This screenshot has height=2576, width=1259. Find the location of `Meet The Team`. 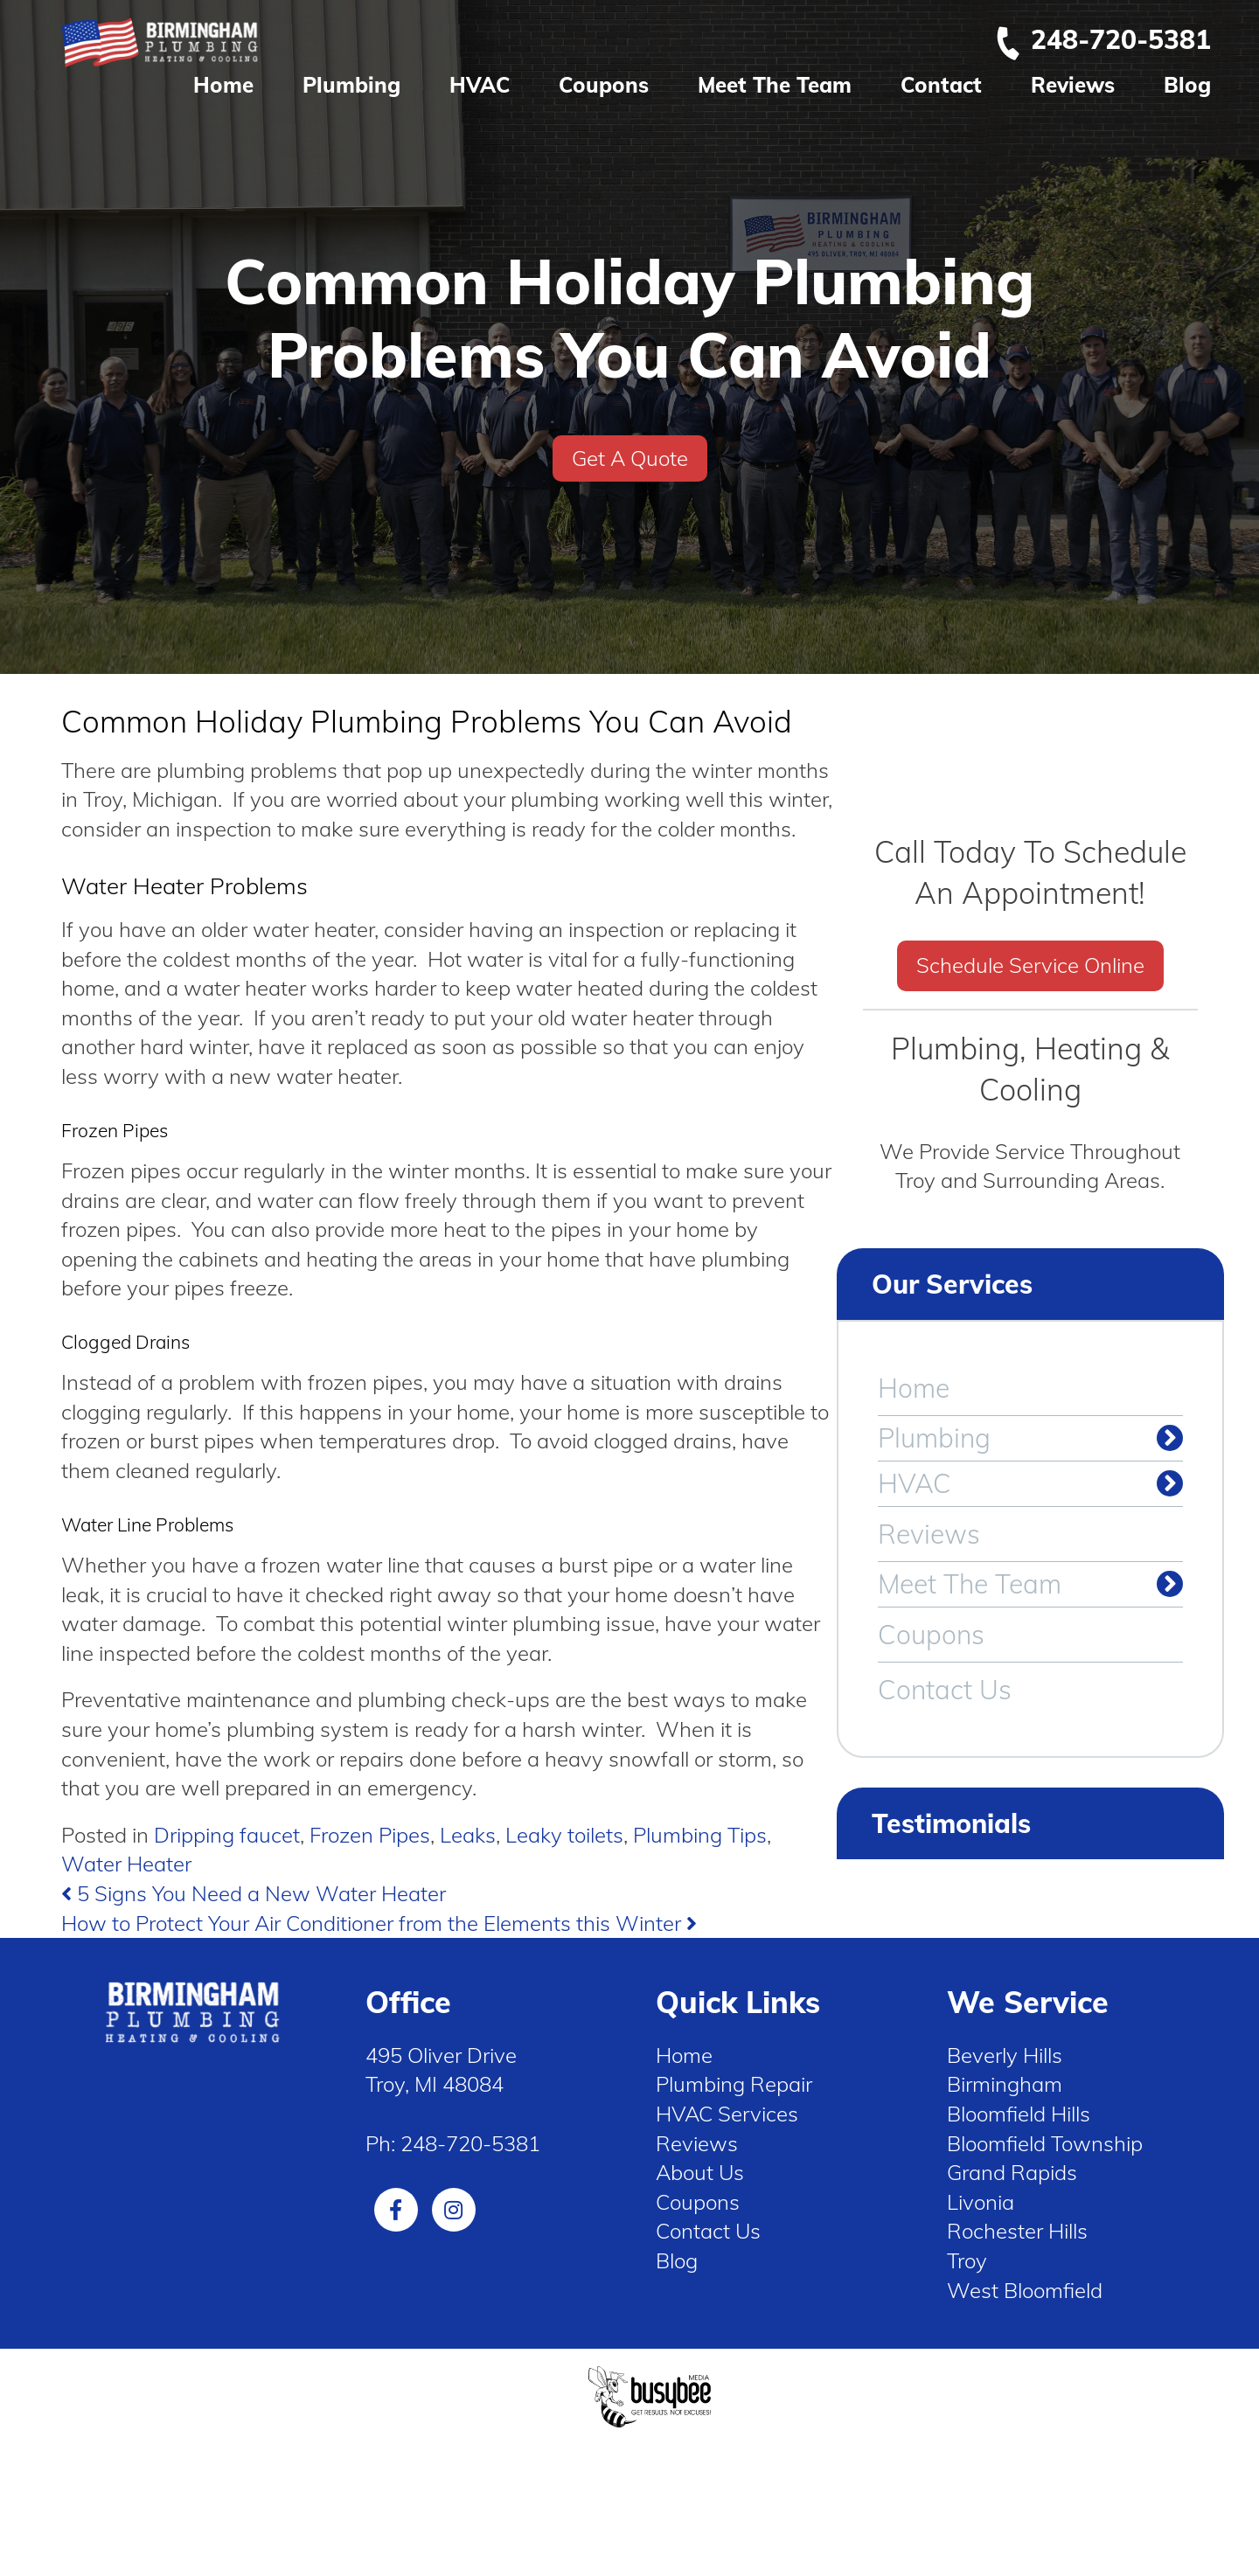

Meet The Team is located at coordinates (775, 85).